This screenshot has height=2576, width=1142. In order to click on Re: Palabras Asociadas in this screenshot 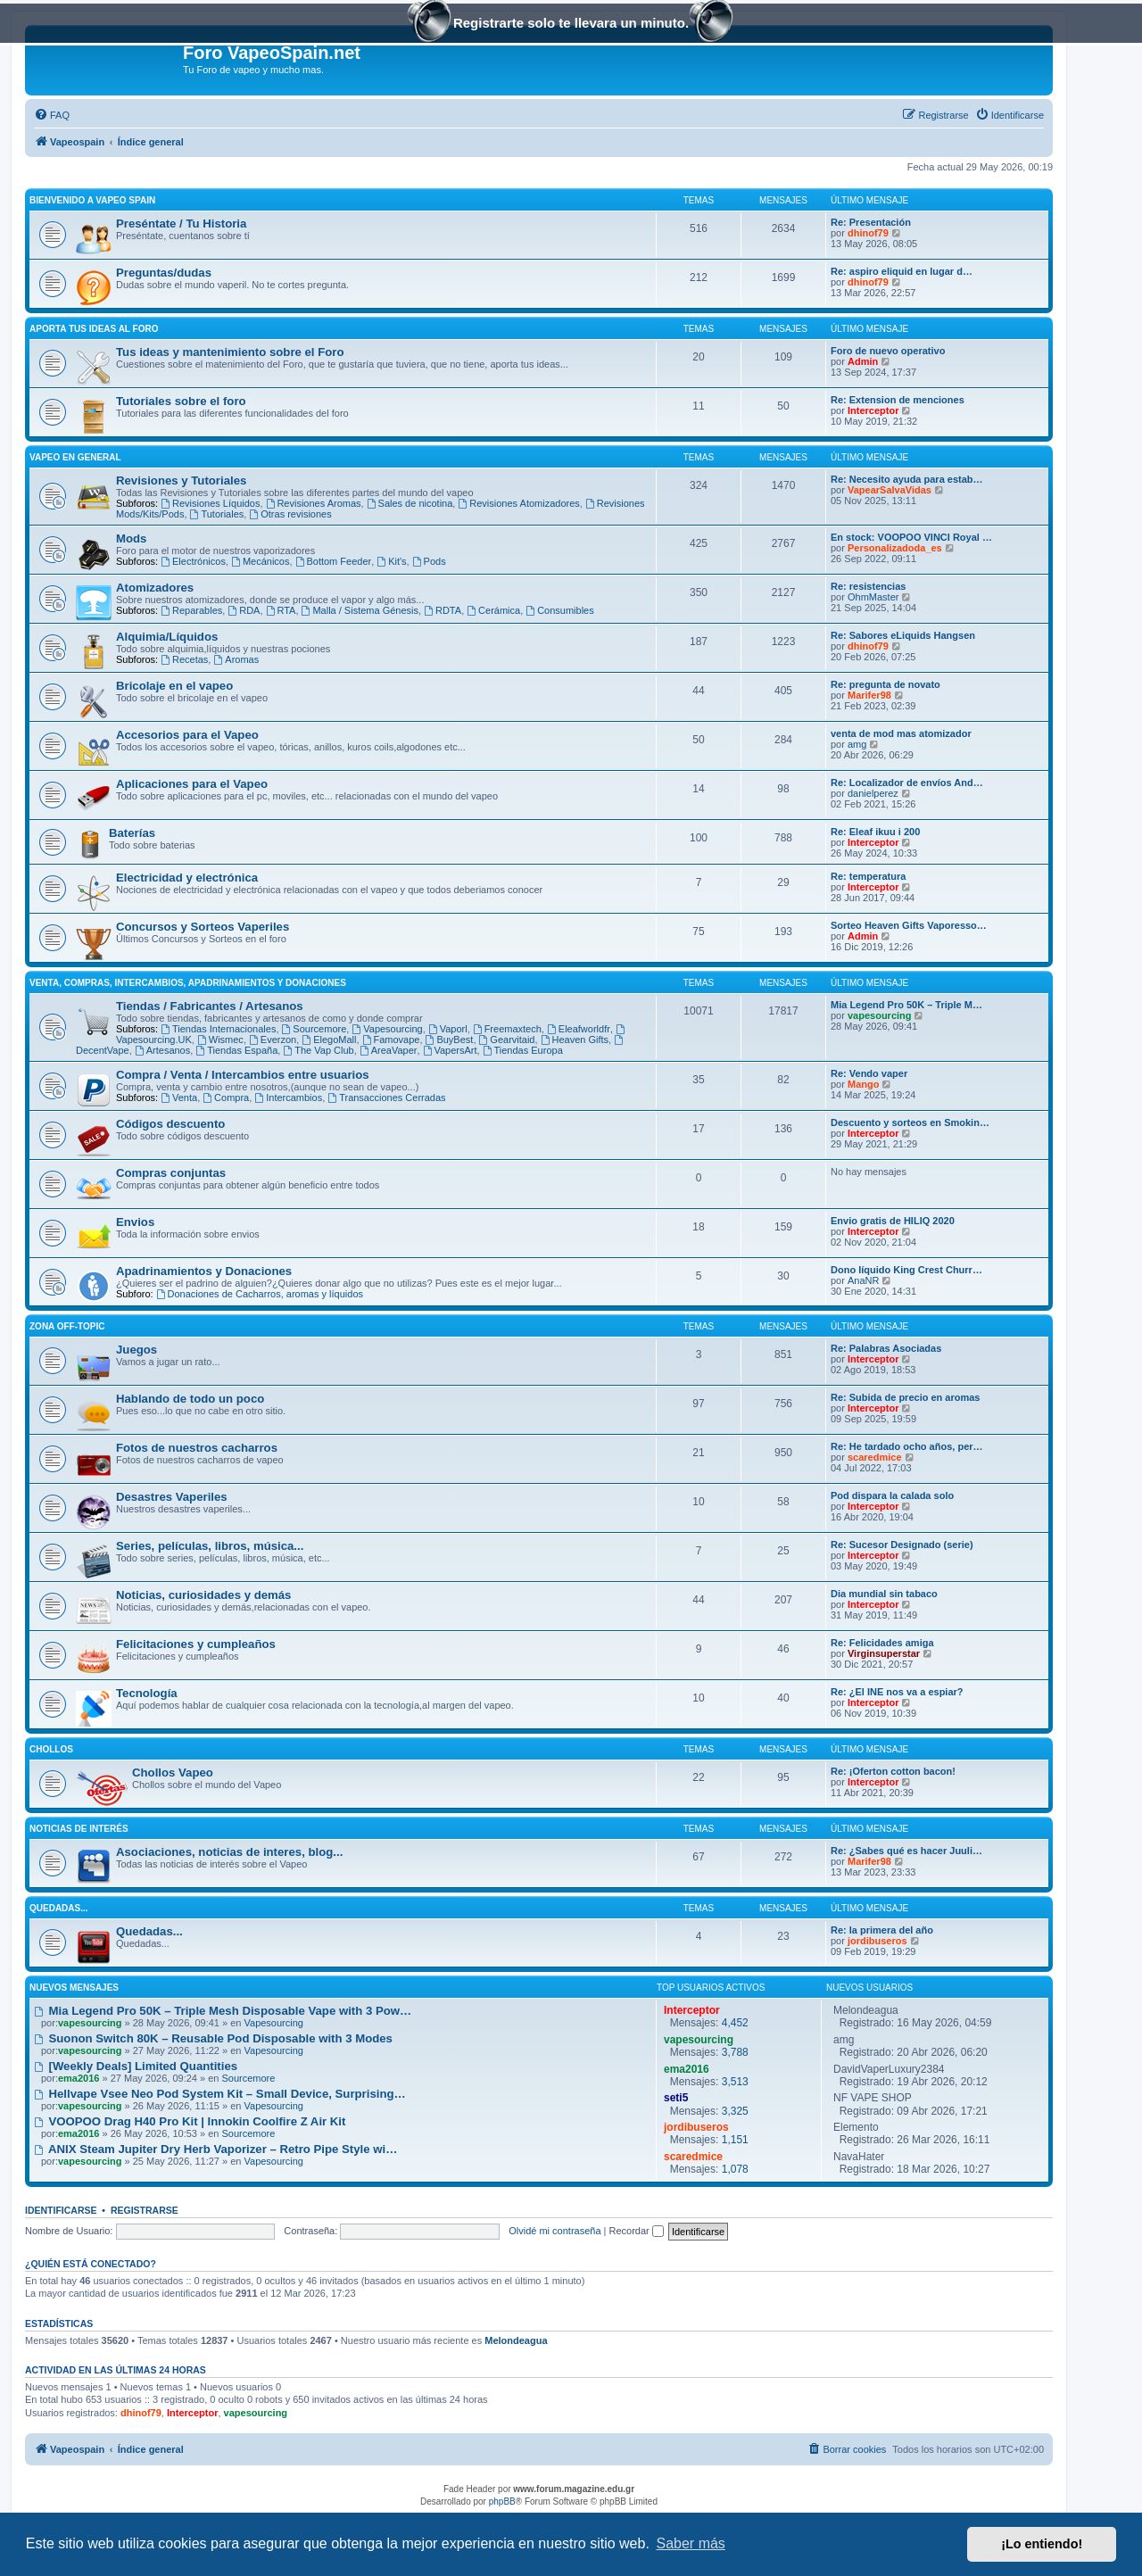, I will do `click(886, 1348)`.